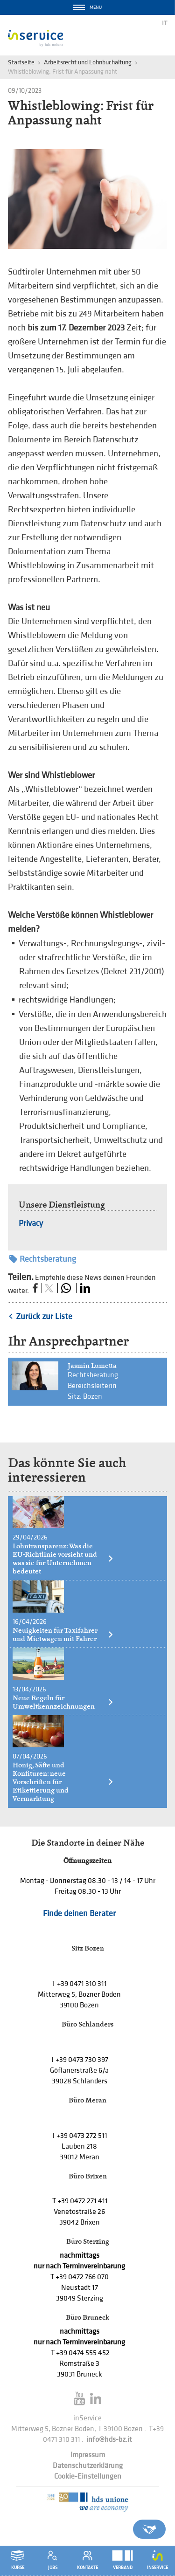 Image resolution: width=175 pixels, height=2576 pixels. Describe the element at coordinates (88, 2465) in the screenshot. I see `Datenschutzerklärung` at that location.